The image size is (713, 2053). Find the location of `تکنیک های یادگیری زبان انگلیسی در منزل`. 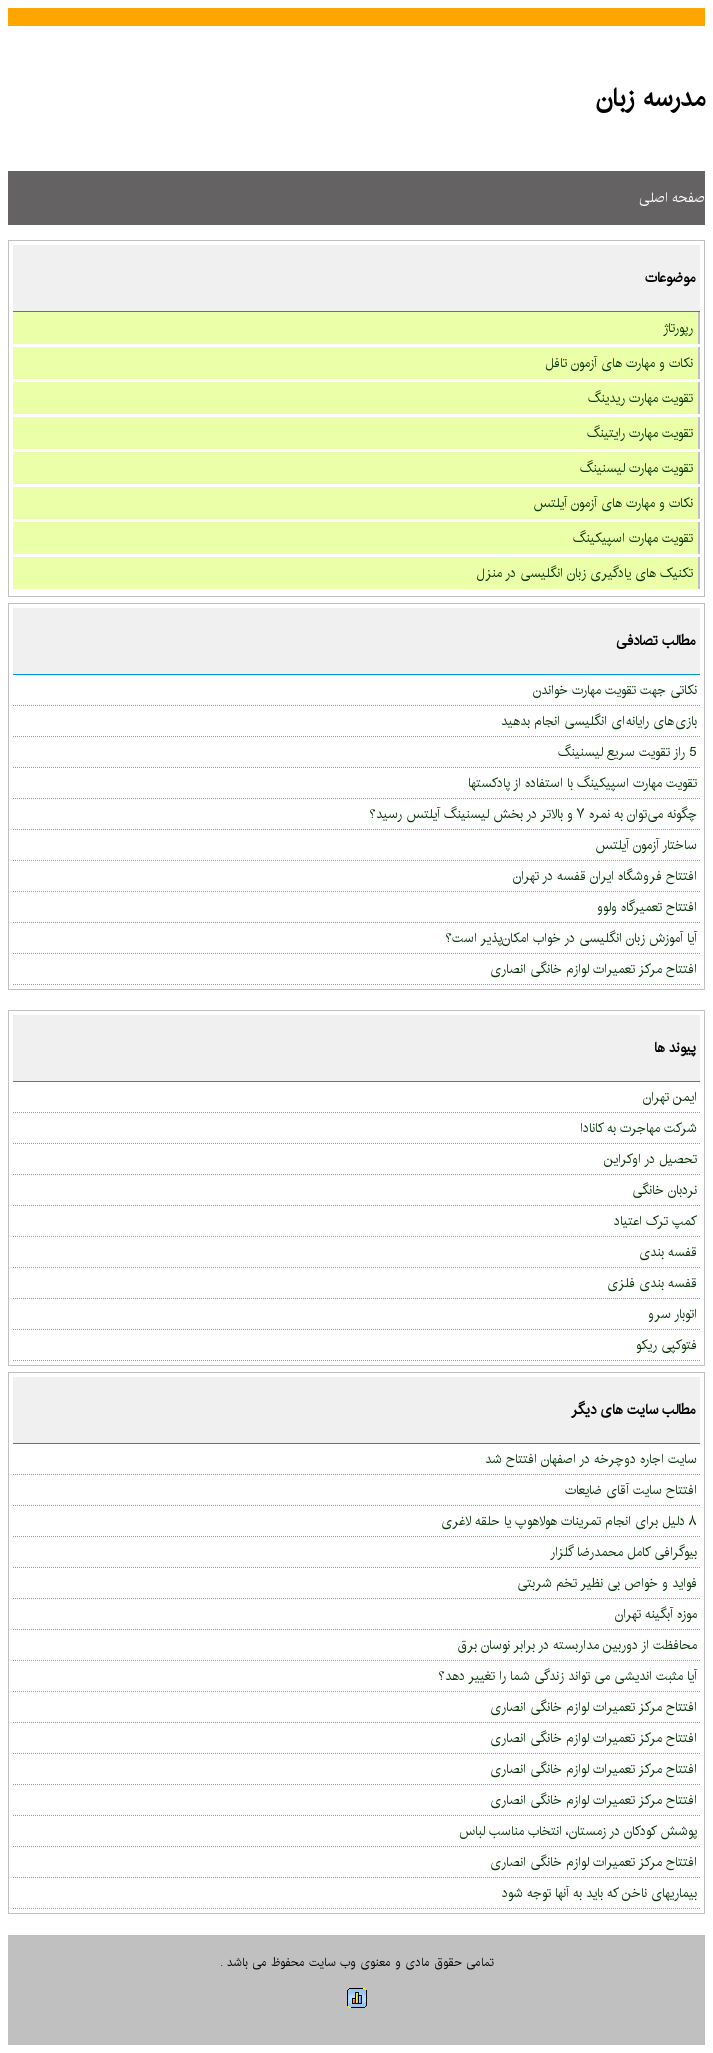

تکنیک های یادگیری زبان انگلیسی در منزل is located at coordinates (585, 573).